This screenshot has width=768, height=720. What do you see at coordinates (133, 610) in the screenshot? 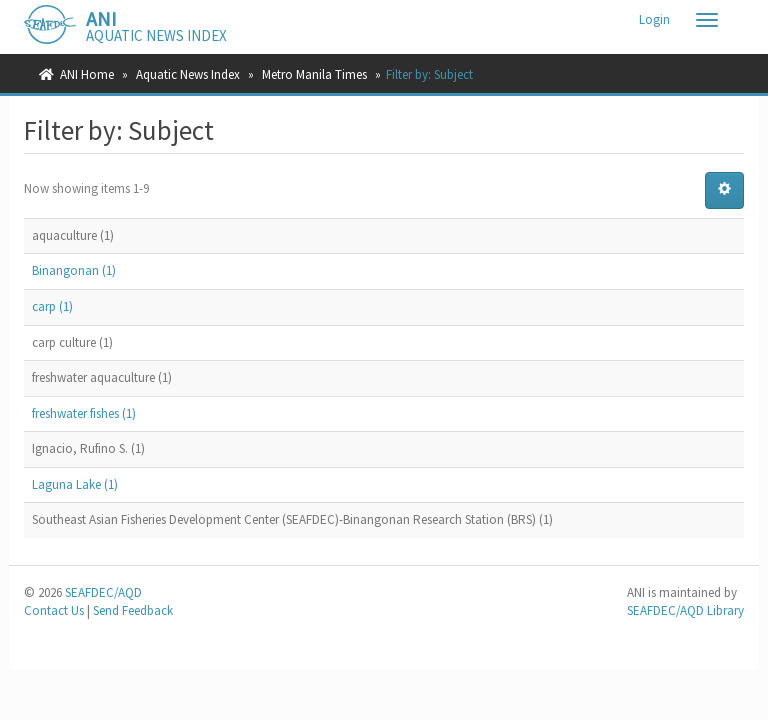
I see `Send Feedback` at bounding box center [133, 610].